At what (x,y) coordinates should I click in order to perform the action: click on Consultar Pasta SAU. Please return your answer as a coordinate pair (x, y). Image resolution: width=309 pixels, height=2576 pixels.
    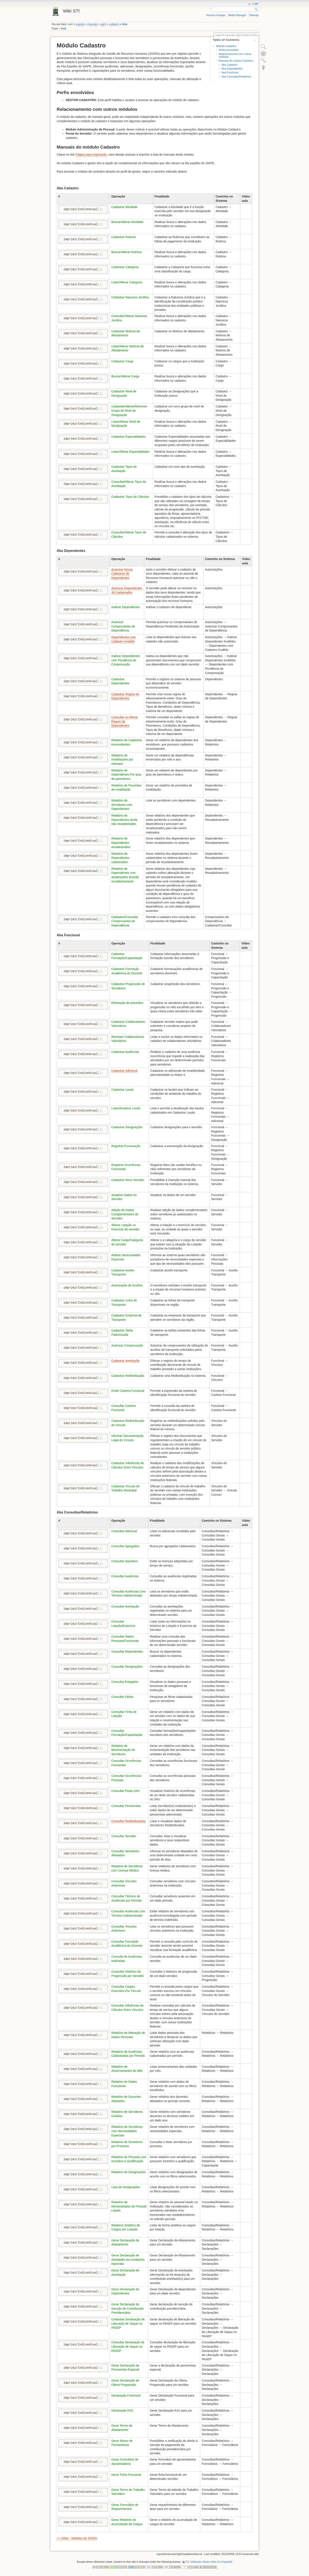
    Looking at the image, I should click on (125, 1791).